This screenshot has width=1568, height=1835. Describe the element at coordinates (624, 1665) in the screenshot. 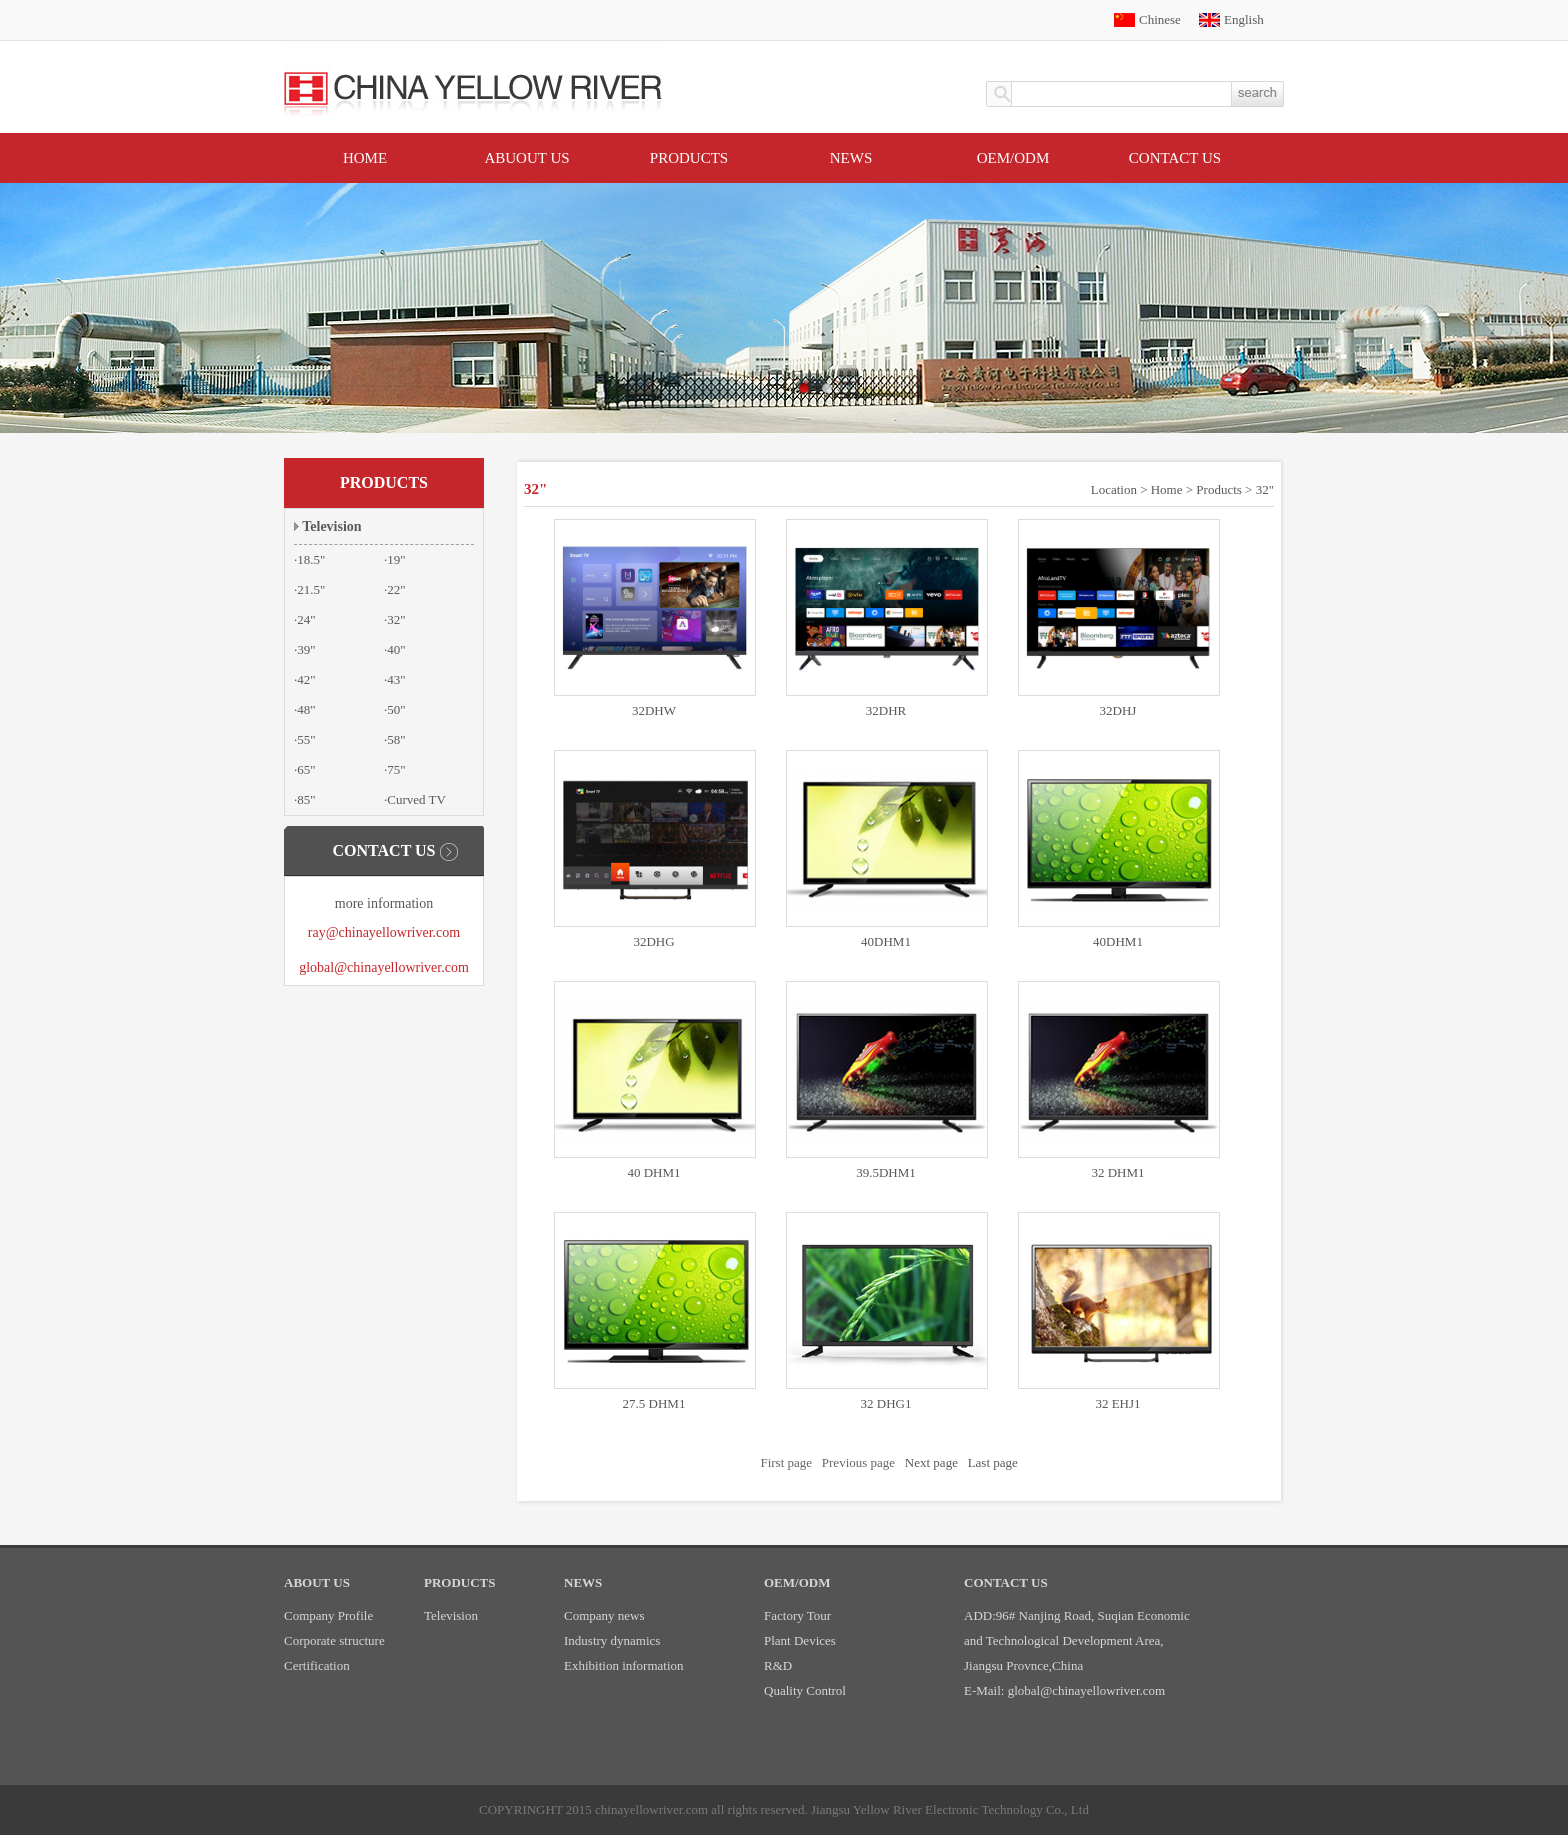

I see `Exhibition information` at that location.